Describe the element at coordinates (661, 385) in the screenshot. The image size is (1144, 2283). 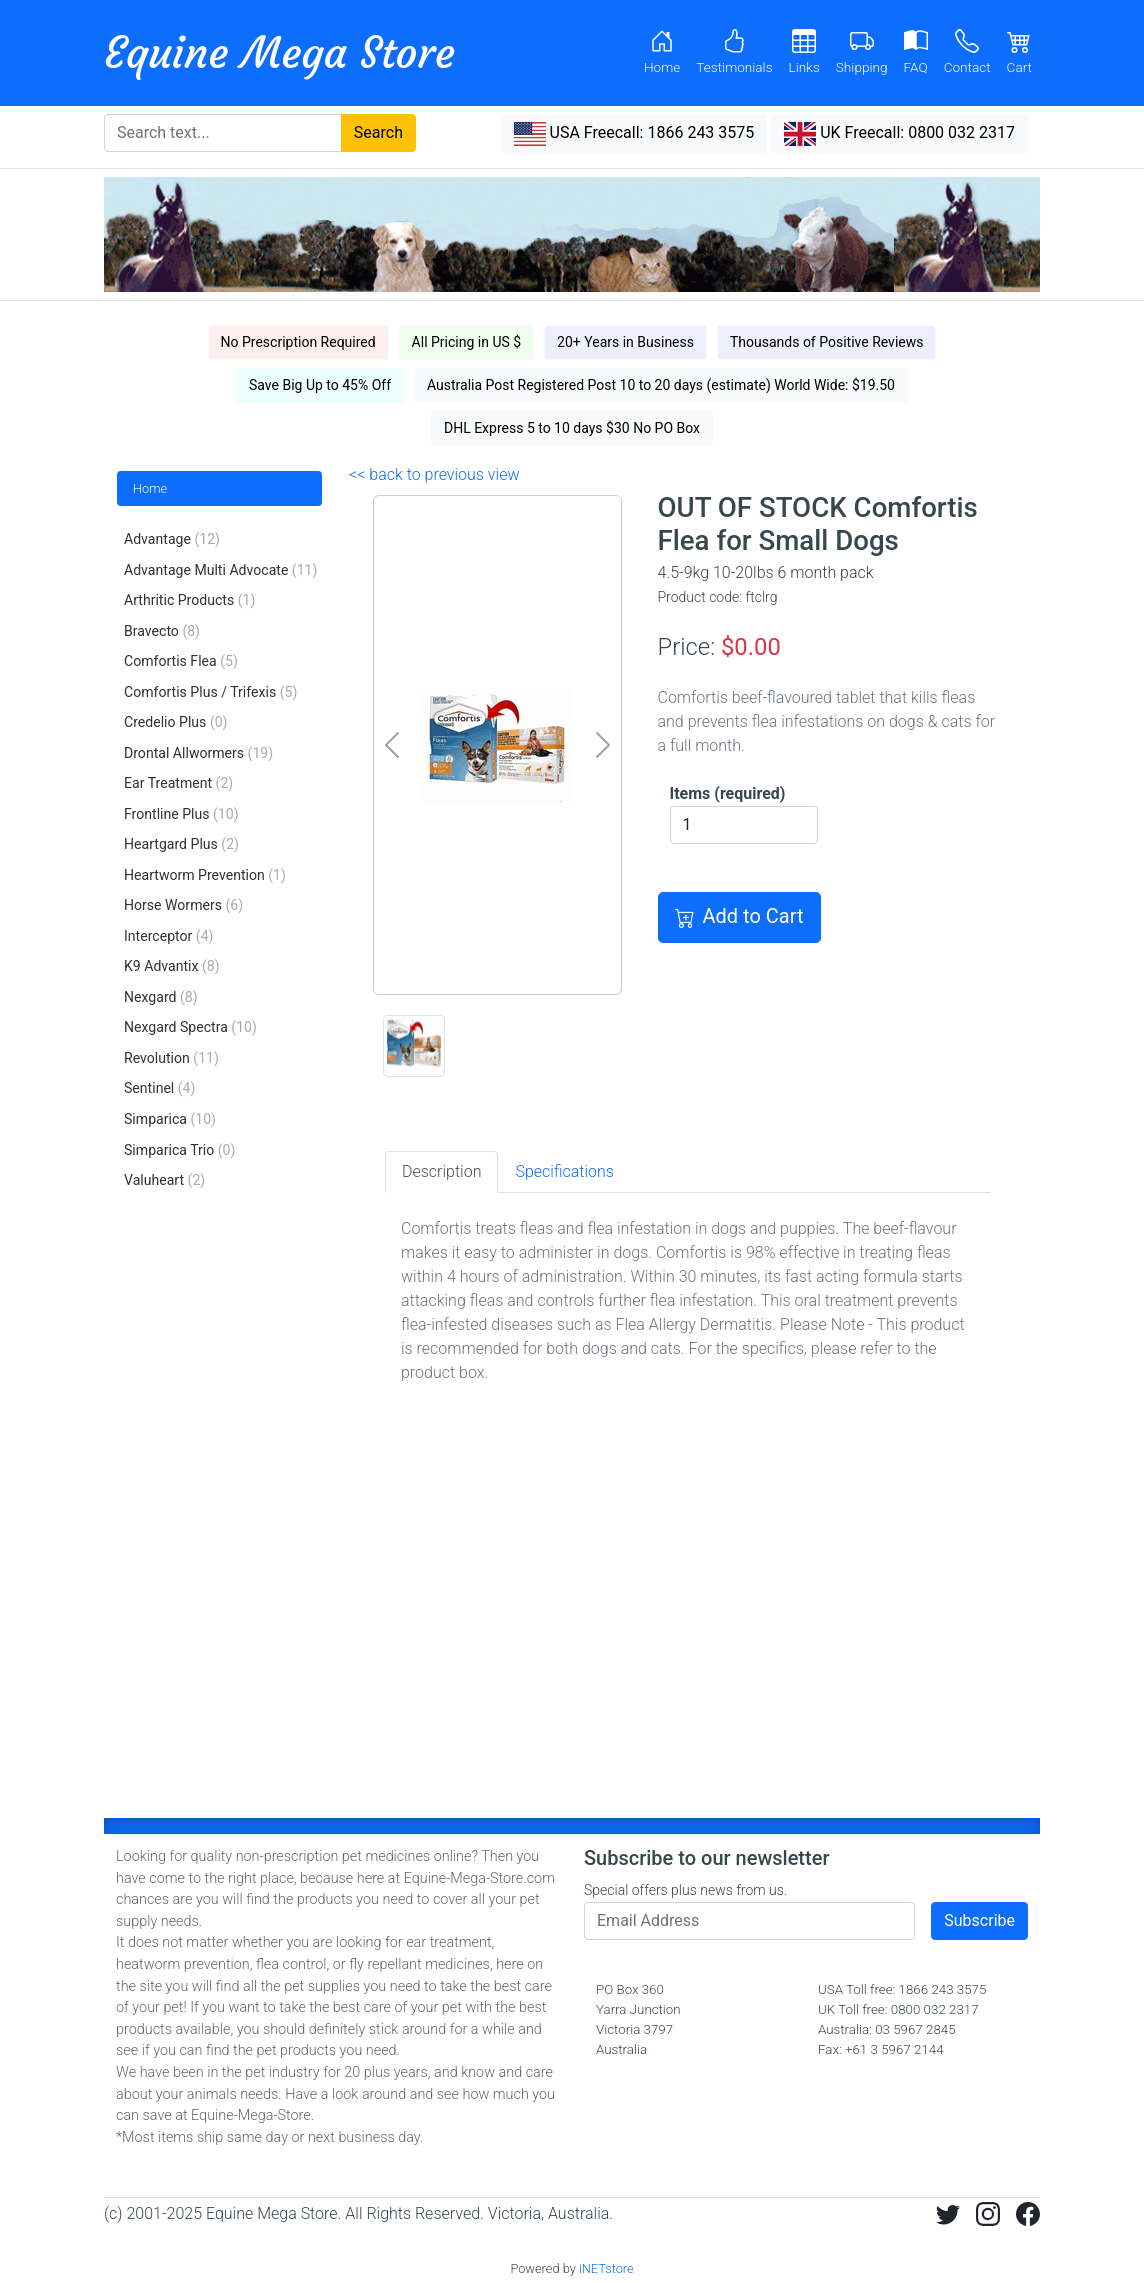
I see `Australia Post Registered Post 10 to 20 days (estimate) World Wide: $19.50` at that location.